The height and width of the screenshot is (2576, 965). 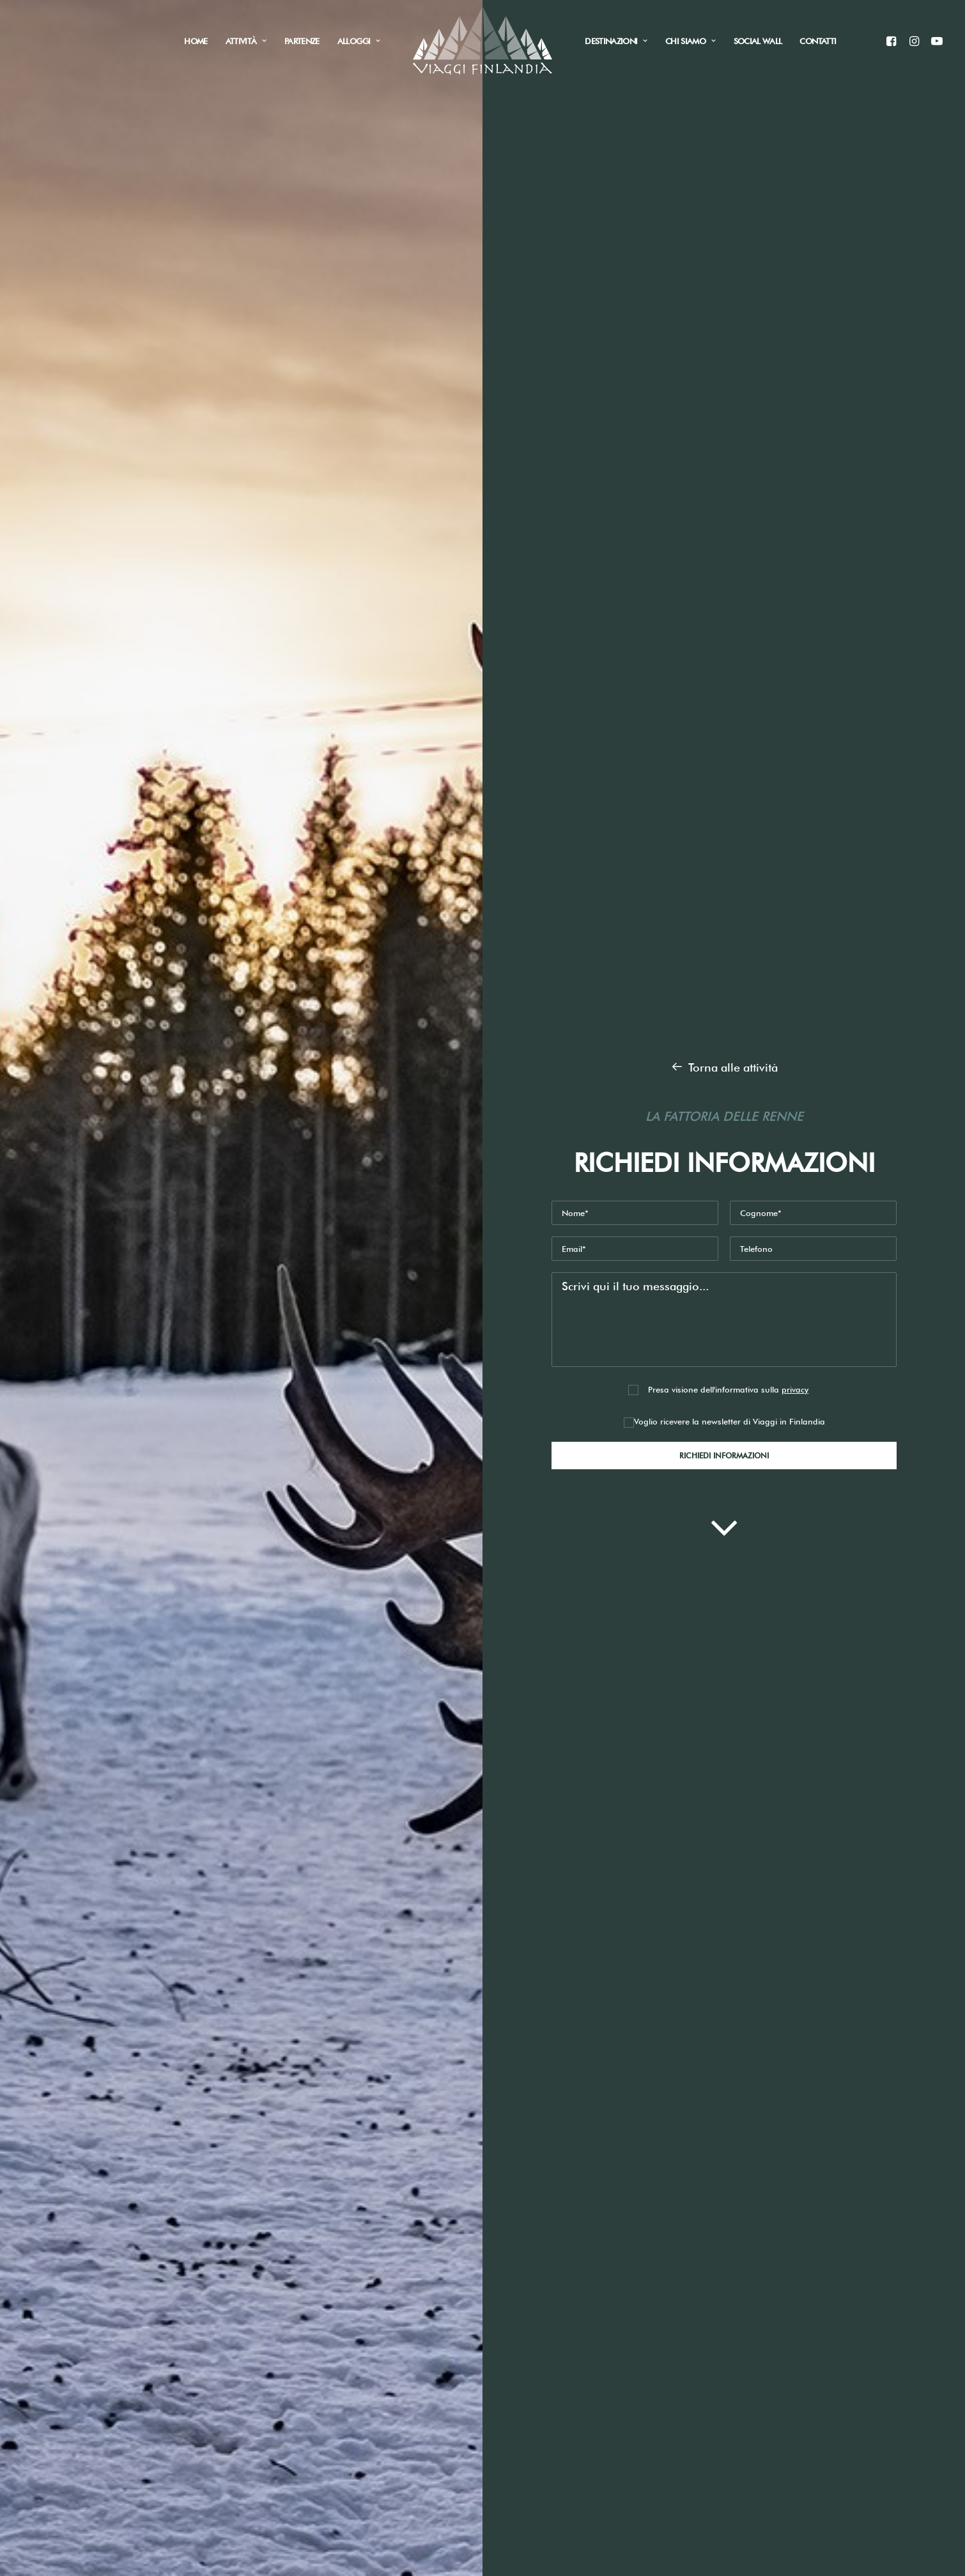 What do you see at coordinates (684, 2050) in the screenshot?
I see `Informativa Sito web` at bounding box center [684, 2050].